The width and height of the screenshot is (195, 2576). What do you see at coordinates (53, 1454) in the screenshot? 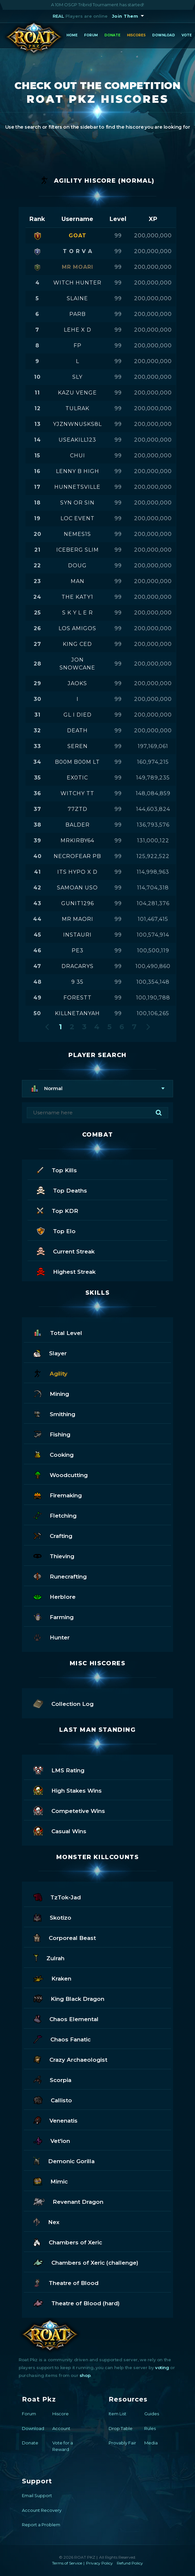
I see `Cooking` at bounding box center [53, 1454].